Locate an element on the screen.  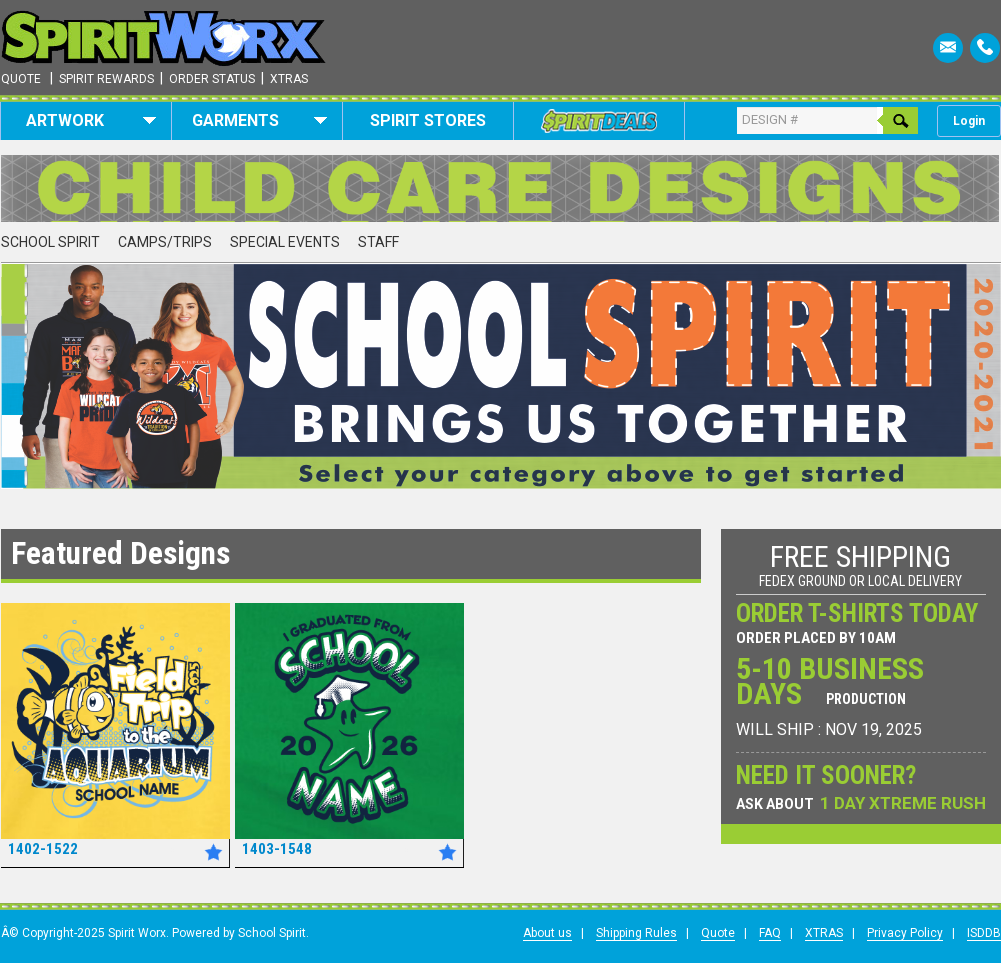
XTRAS is located at coordinates (824, 933).